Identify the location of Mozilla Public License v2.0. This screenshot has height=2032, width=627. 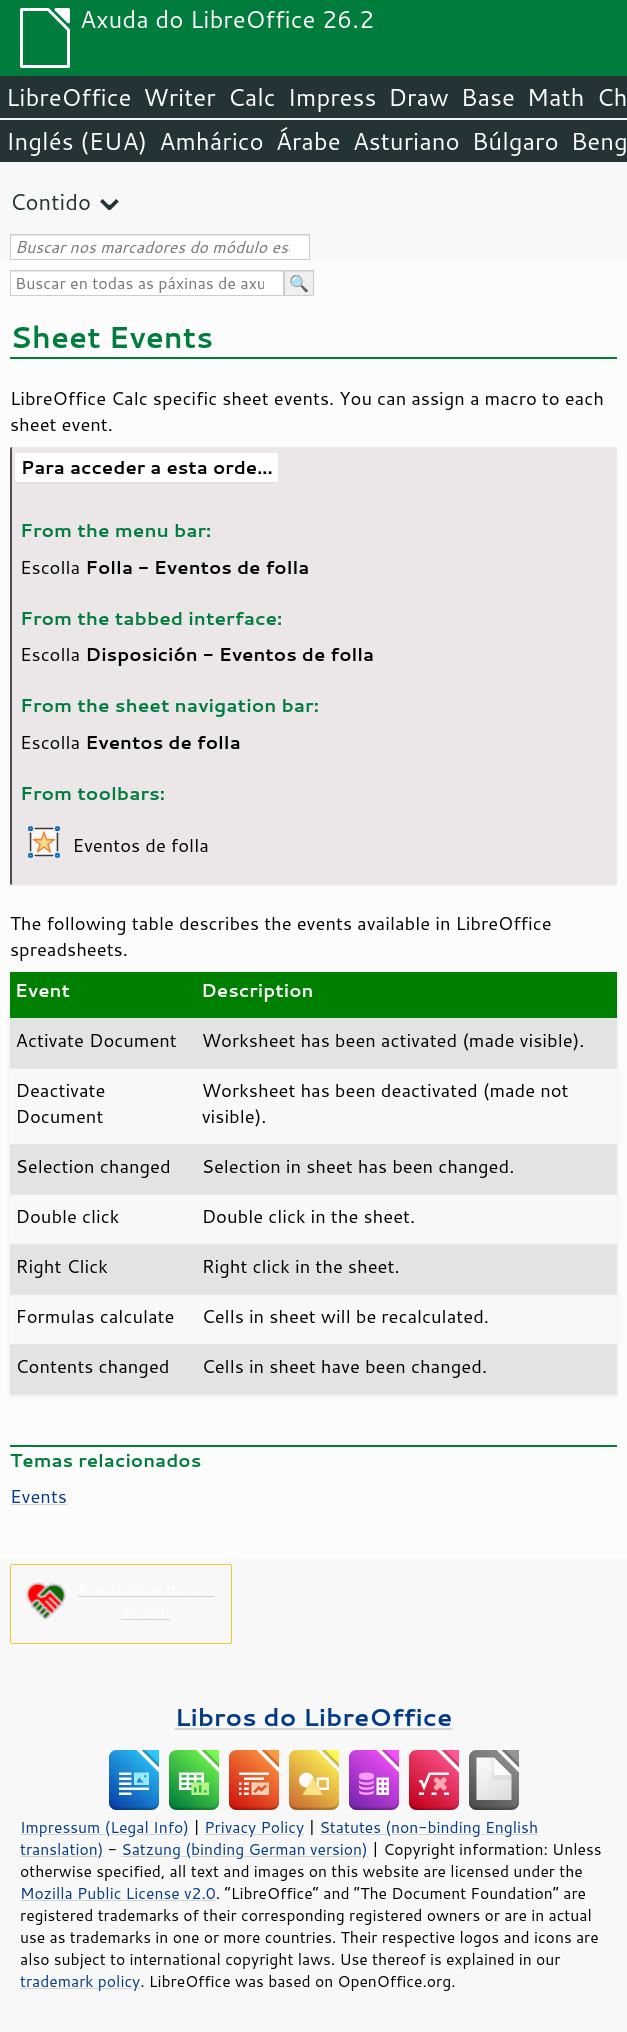
(118, 1893).